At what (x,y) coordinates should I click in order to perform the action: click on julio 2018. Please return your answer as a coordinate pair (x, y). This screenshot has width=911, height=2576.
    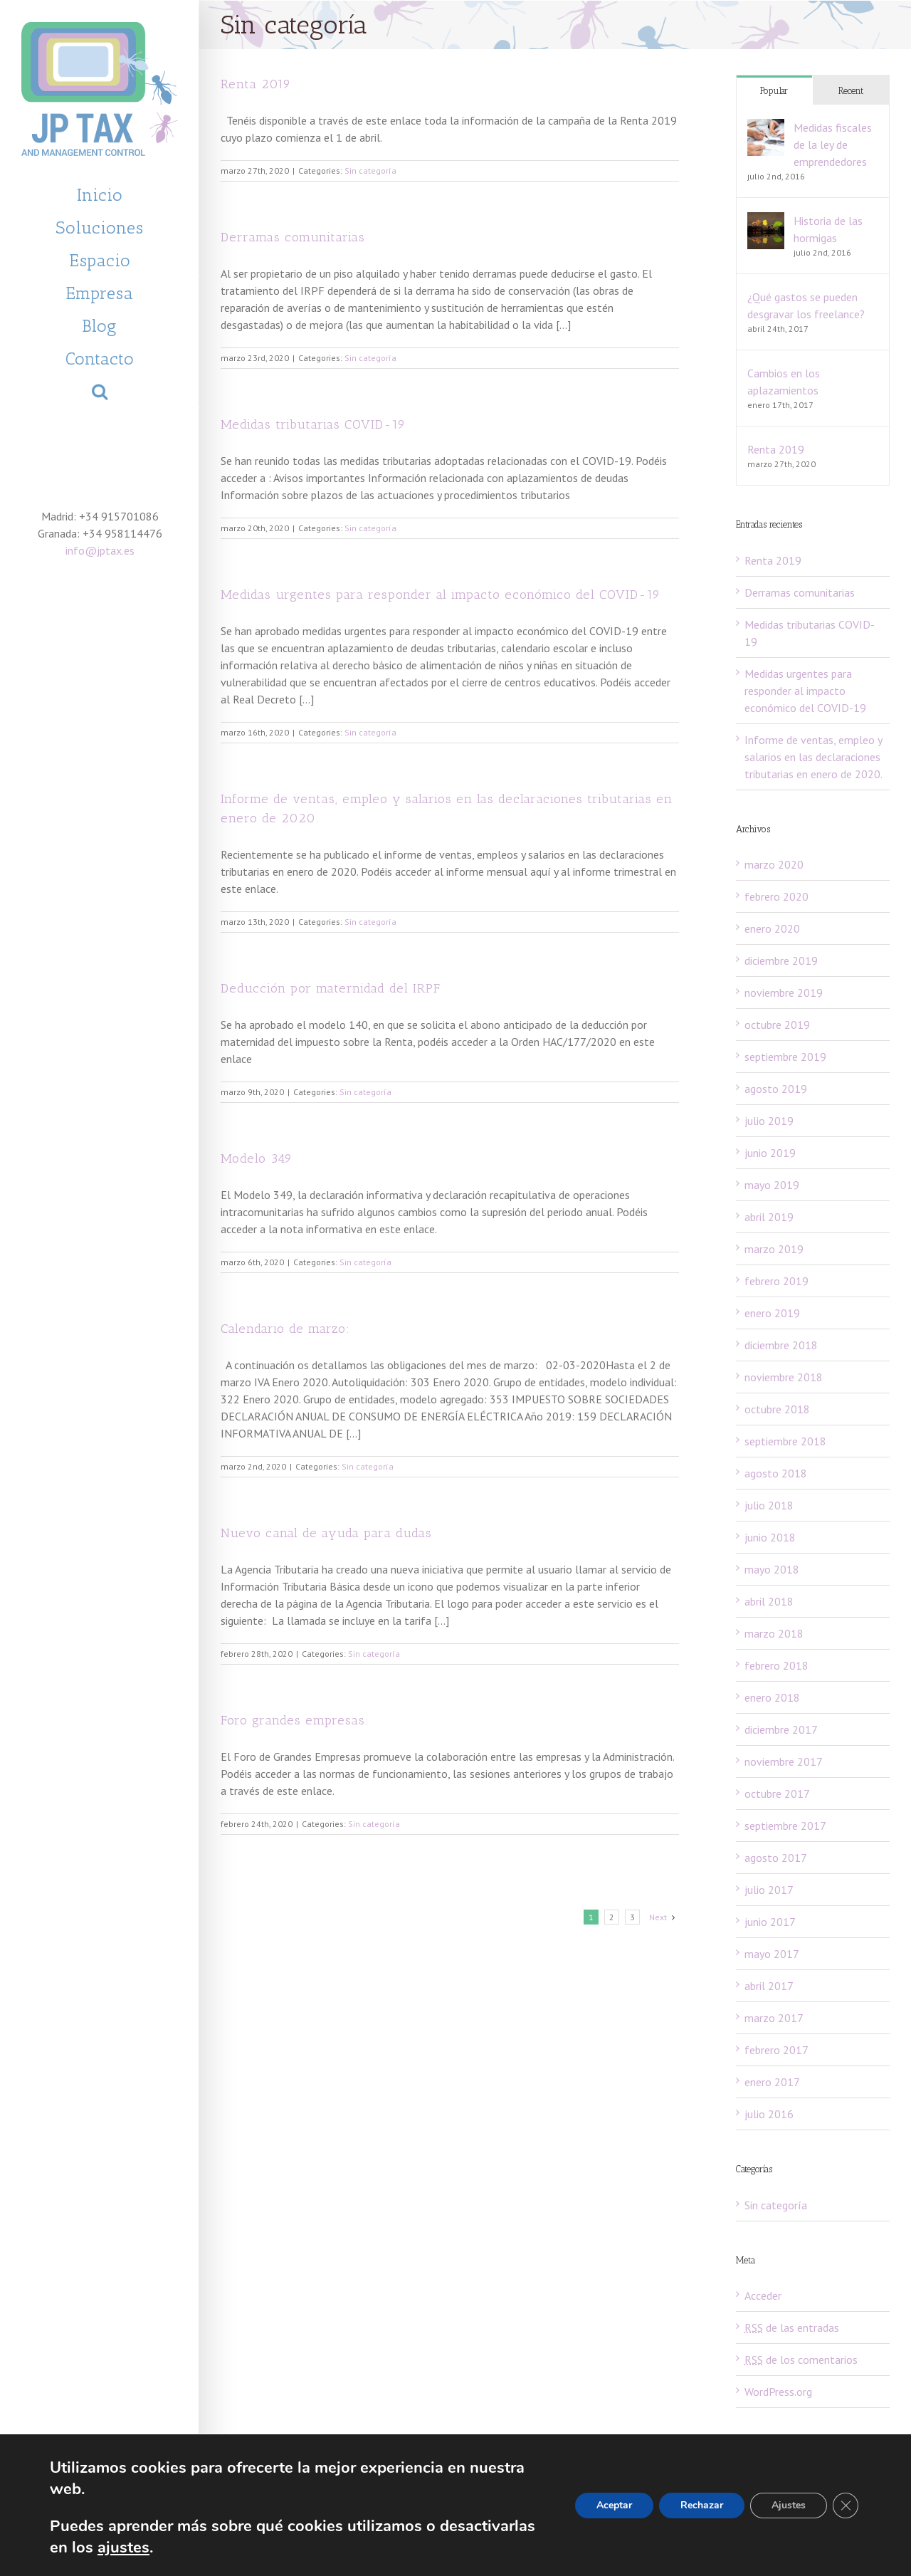
    Looking at the image, I should click on (769, 1505).